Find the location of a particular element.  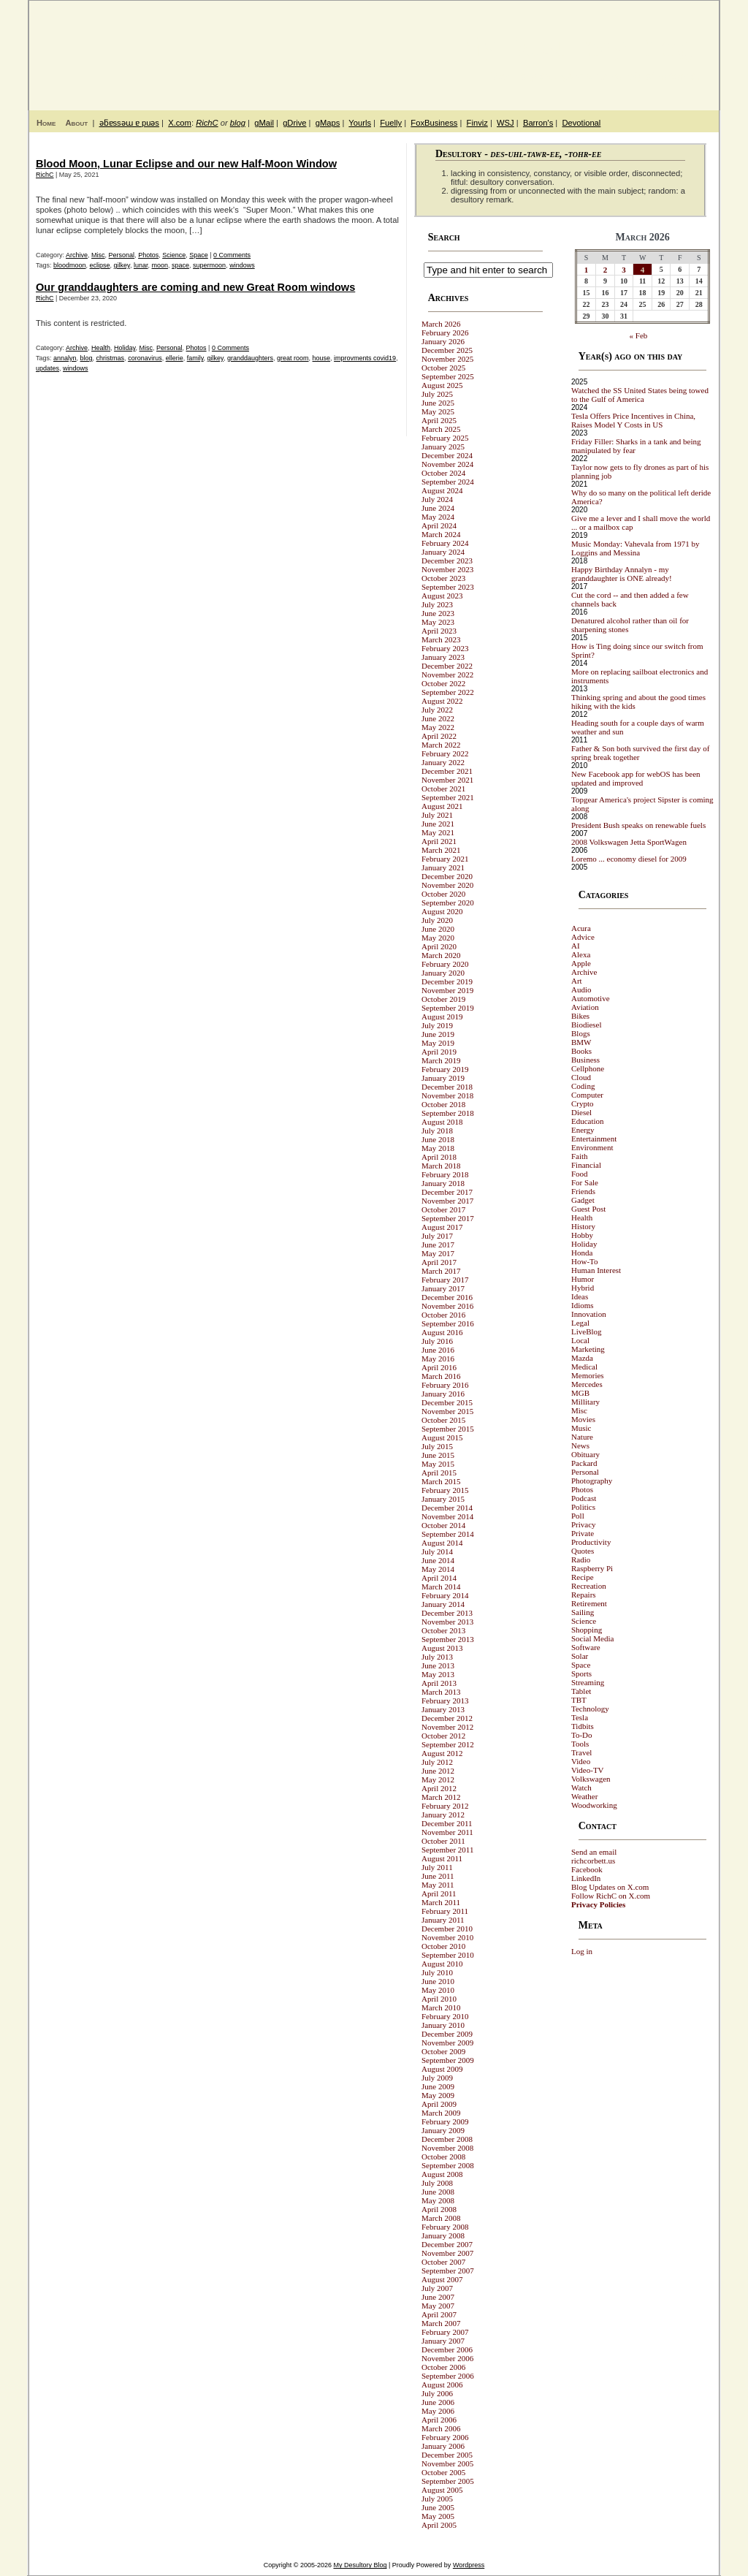

Alexa is located at coordinates (580, 954).